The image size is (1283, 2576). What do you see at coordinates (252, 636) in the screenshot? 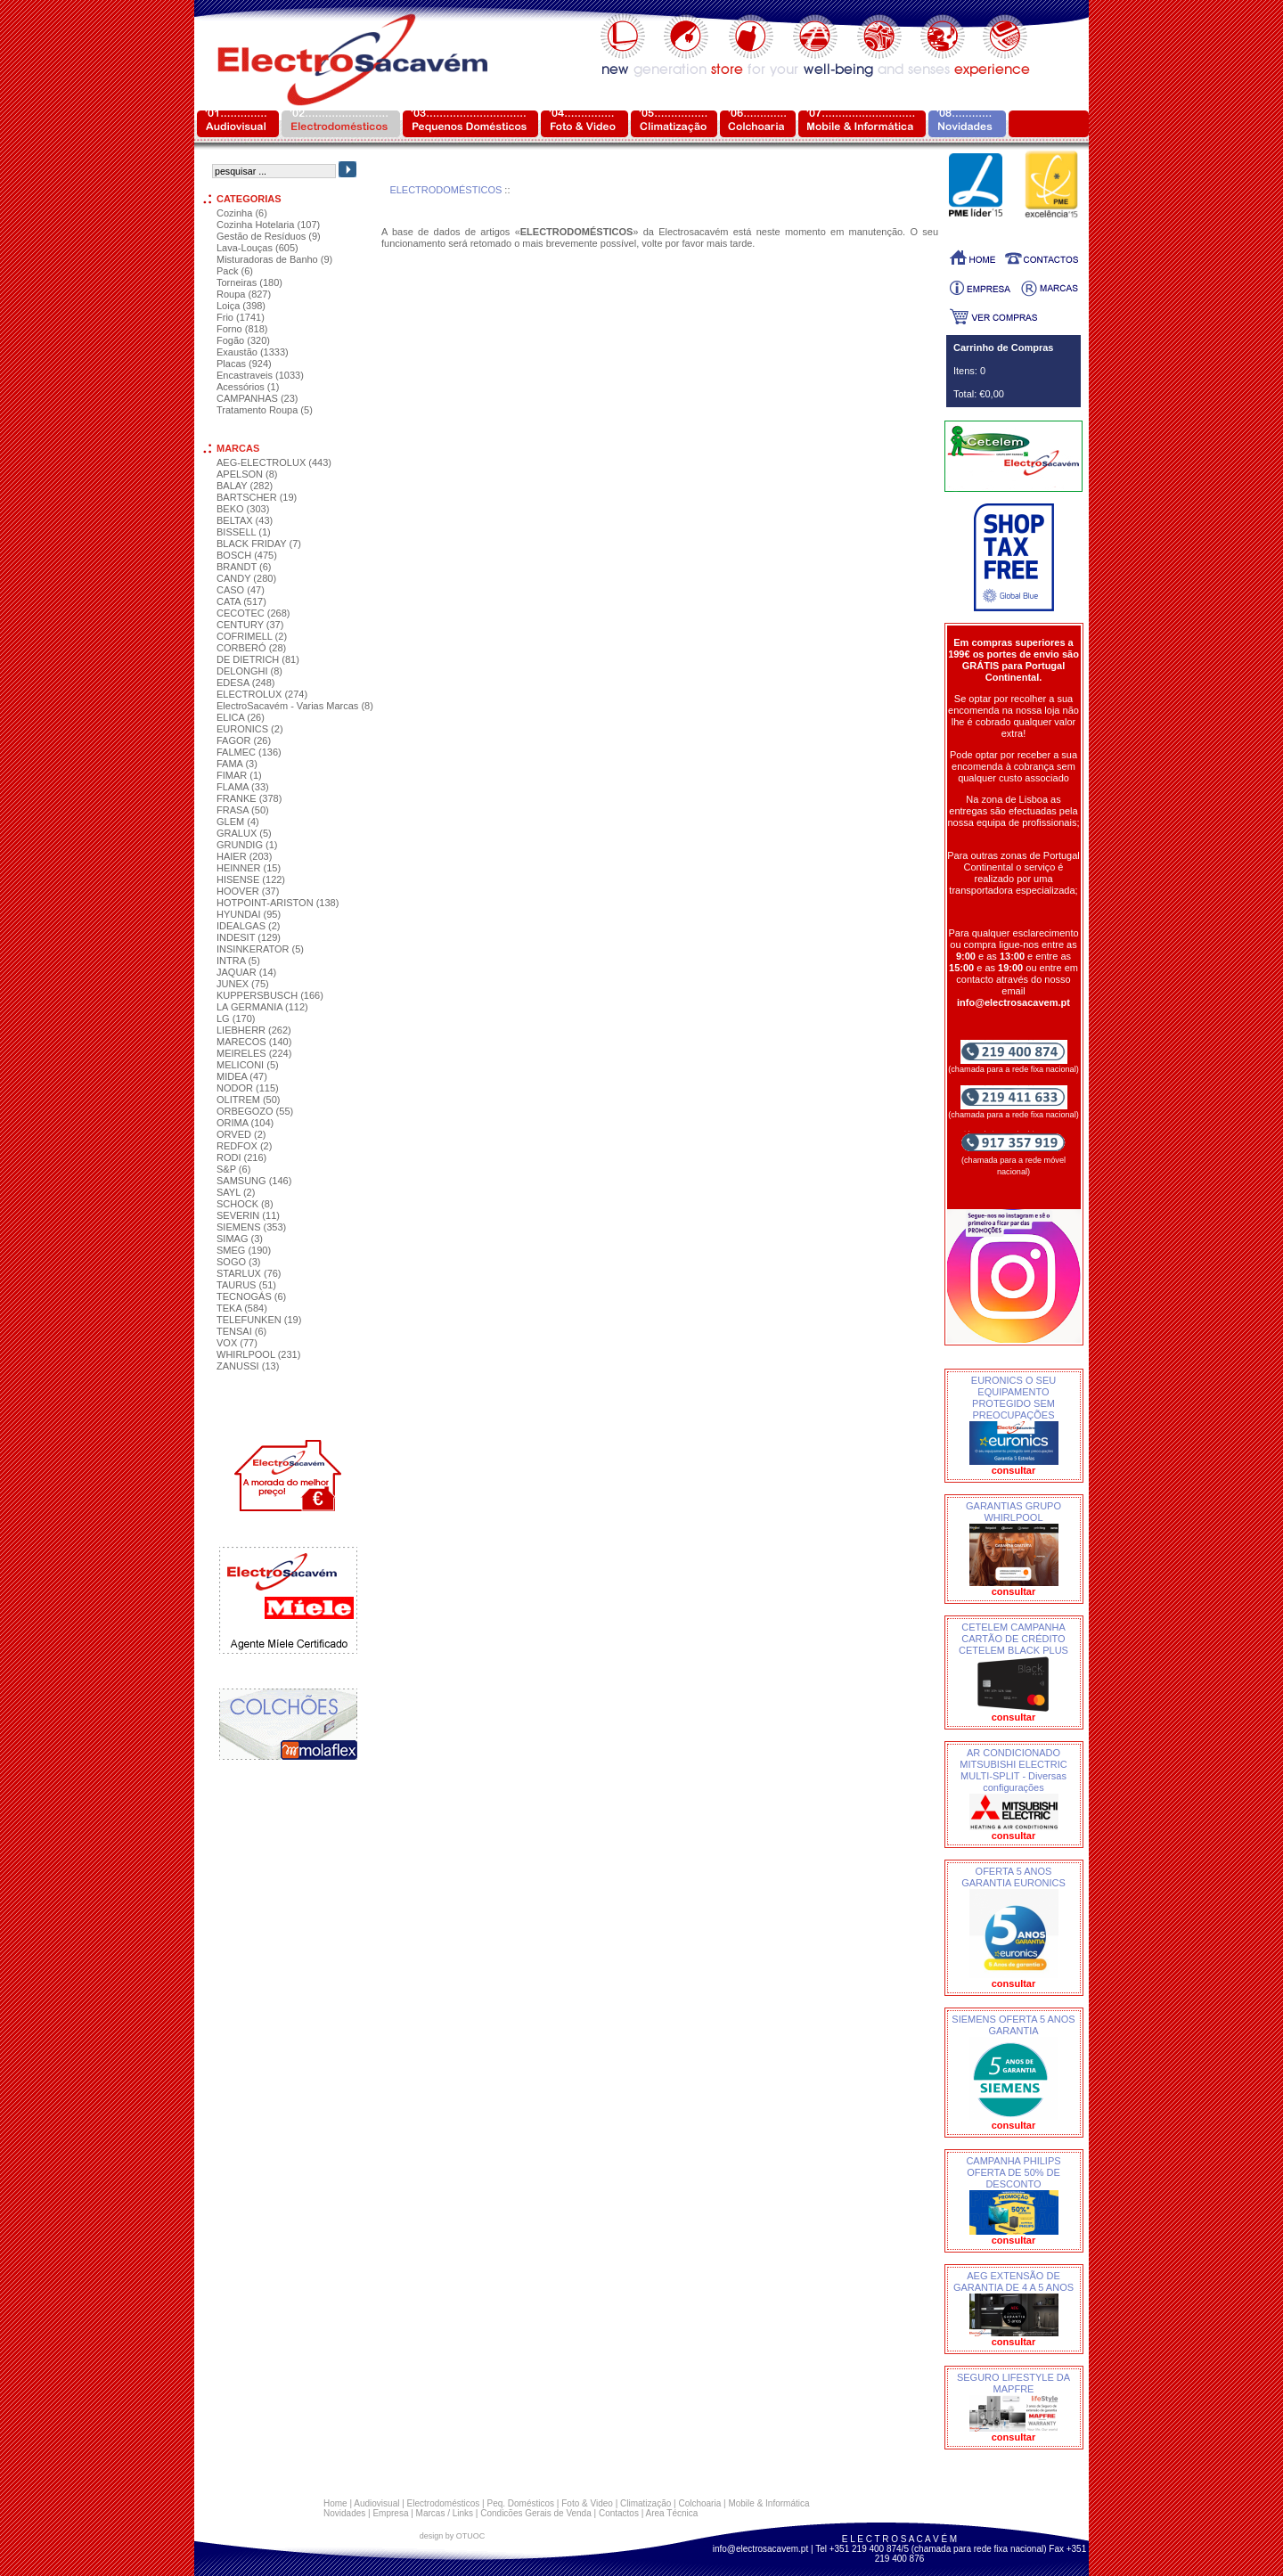
I see `COFRIMELL (2)` at bounding box center [252, 636].